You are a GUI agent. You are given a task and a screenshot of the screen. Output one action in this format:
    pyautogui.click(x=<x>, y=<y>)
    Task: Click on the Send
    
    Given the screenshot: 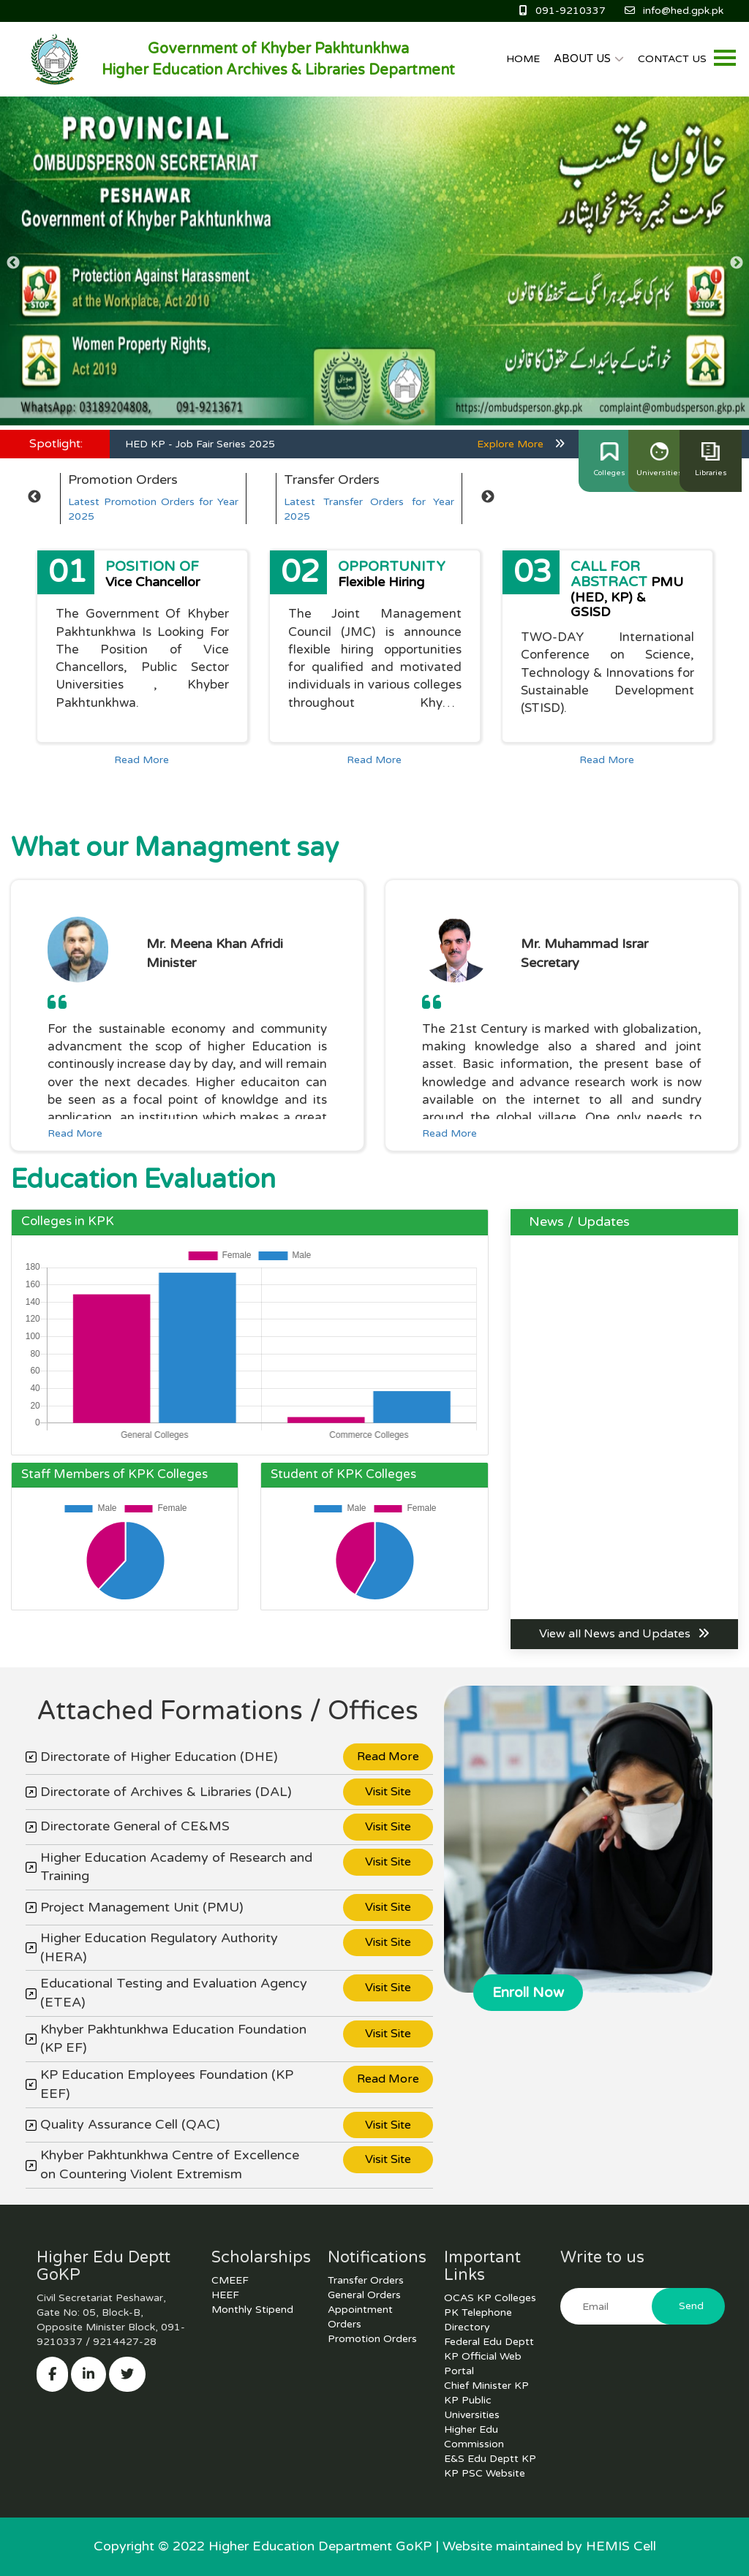 What is the action you would take?
    pyautogui.click(x=691, y=2306)
    